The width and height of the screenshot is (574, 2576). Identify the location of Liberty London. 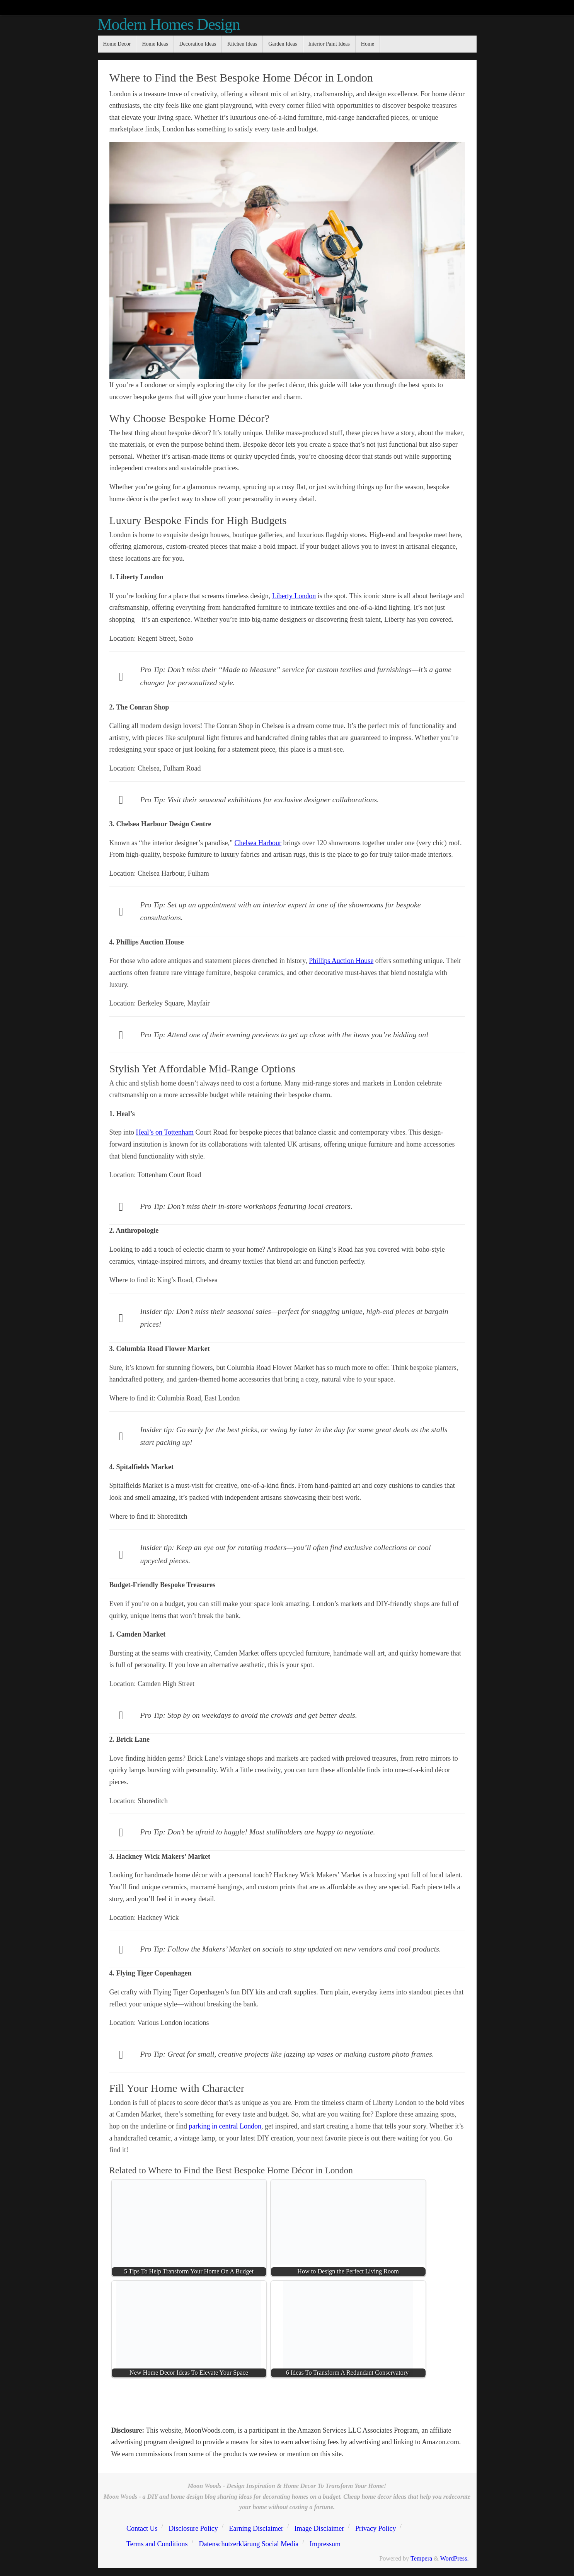
(294, 596).